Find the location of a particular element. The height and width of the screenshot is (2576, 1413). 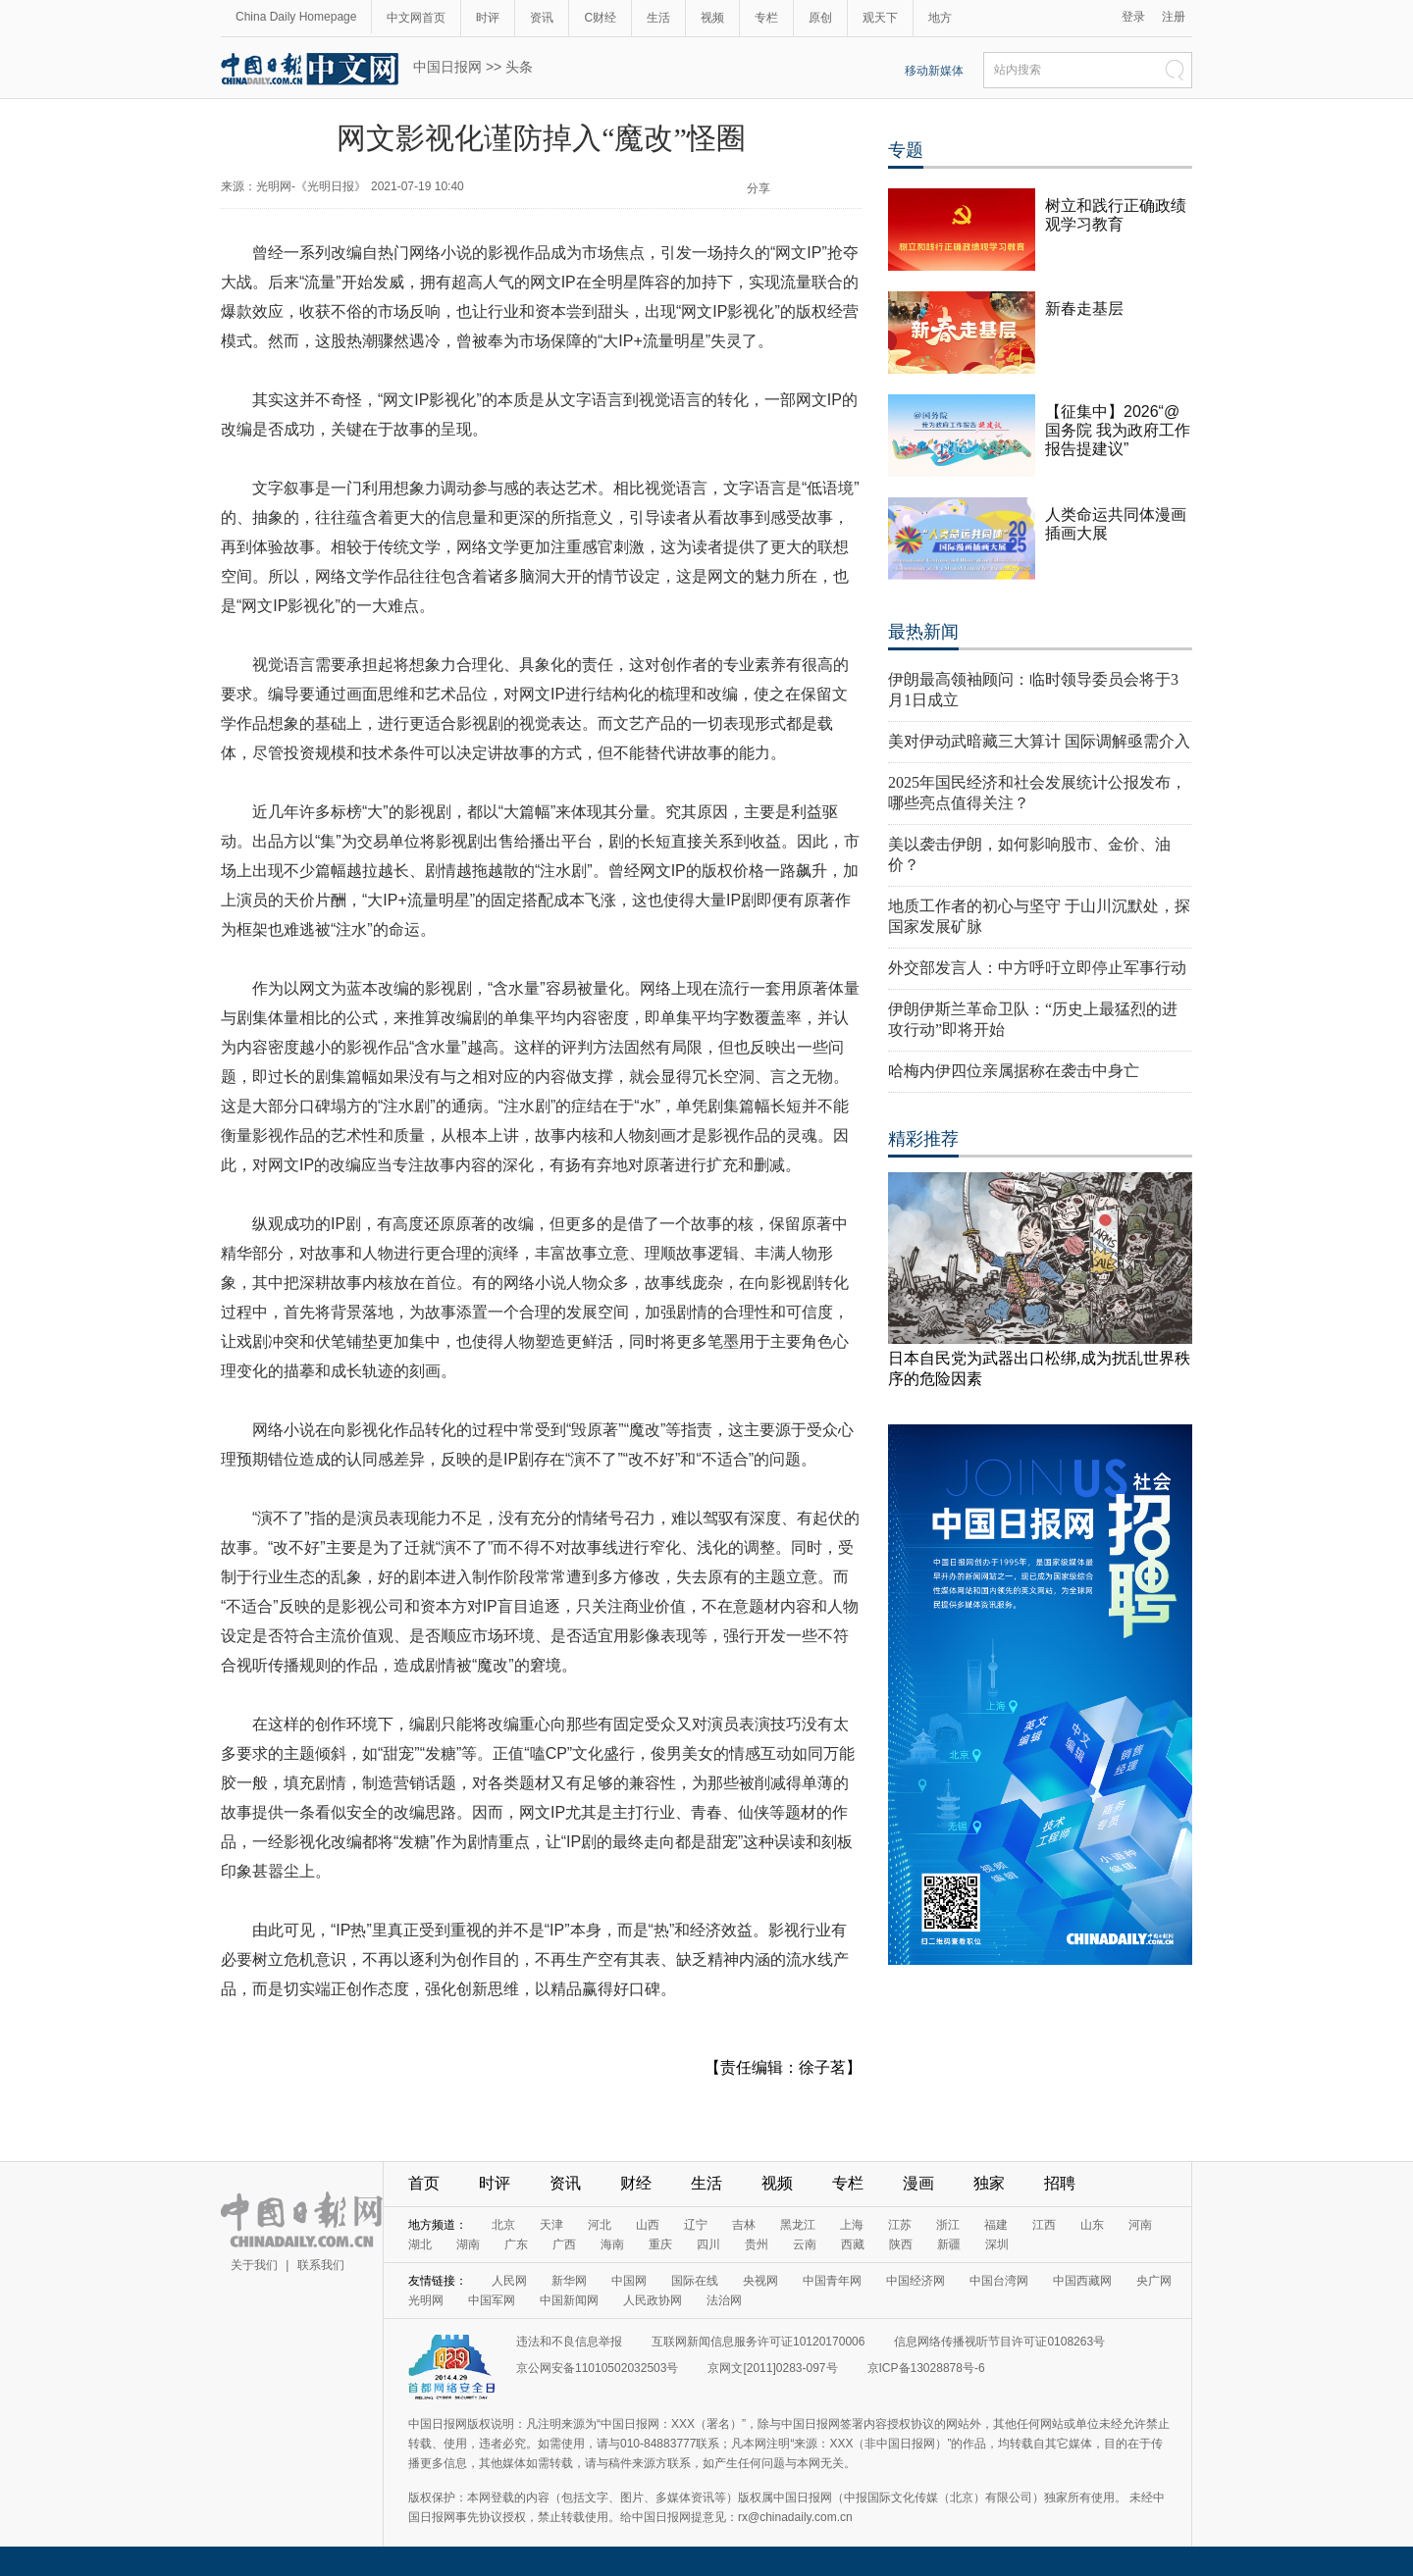

专栏 is located at coordinates (766, 18).